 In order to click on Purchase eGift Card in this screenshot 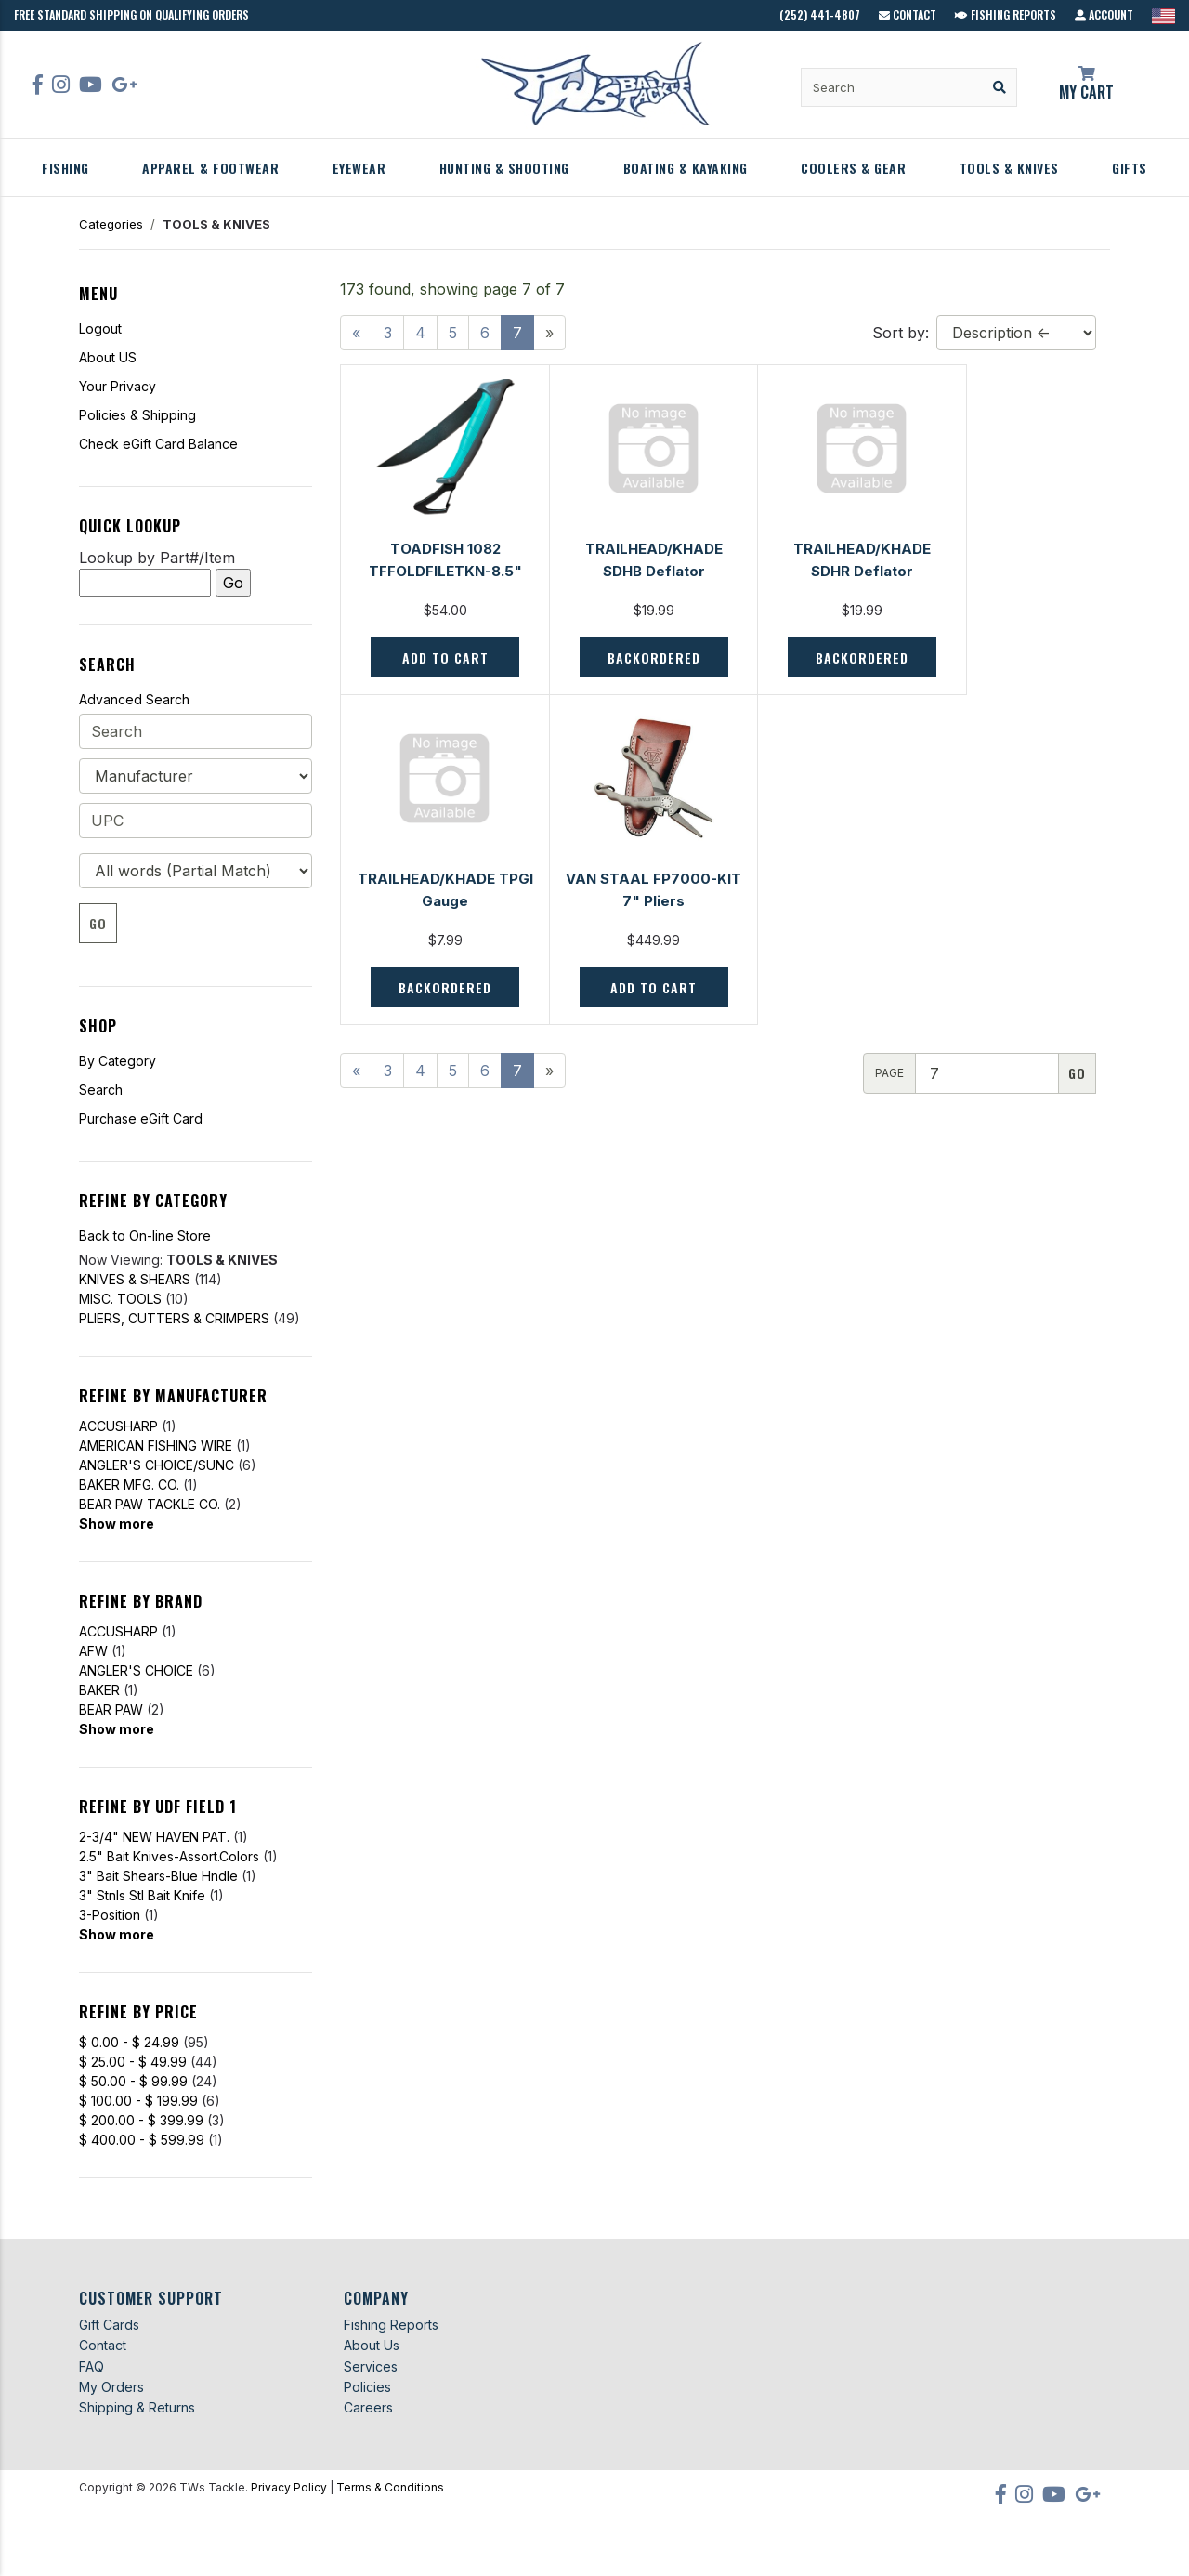, I will do `click(141, 1118)`.